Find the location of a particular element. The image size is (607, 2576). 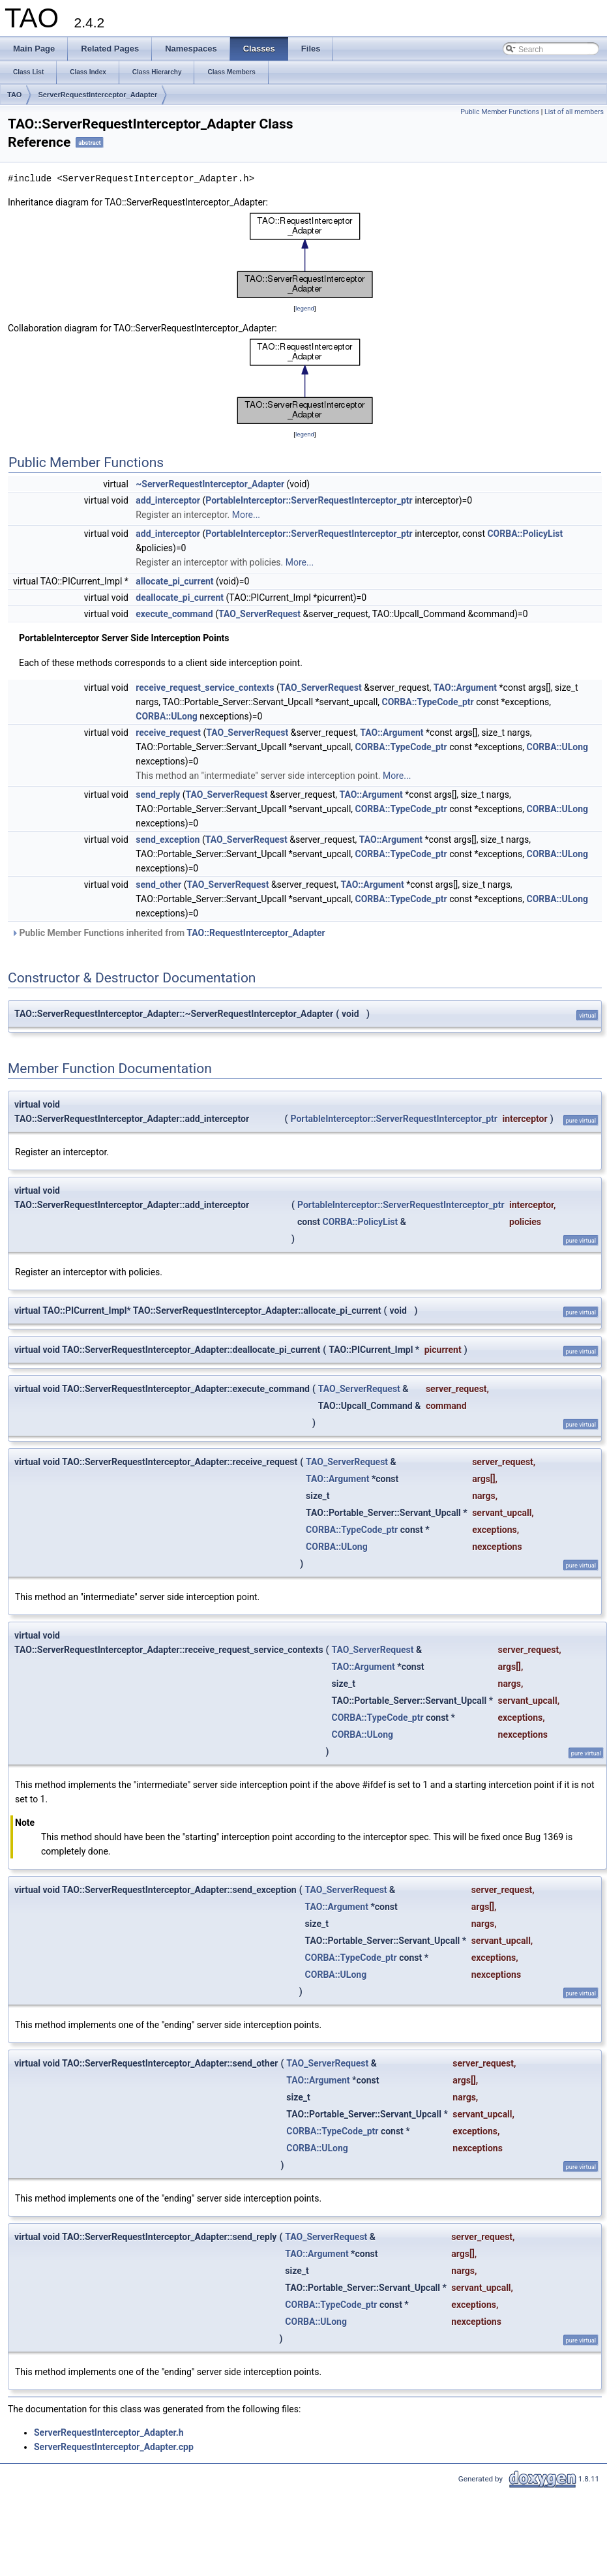

TAO is located at coordinates (14, 94).